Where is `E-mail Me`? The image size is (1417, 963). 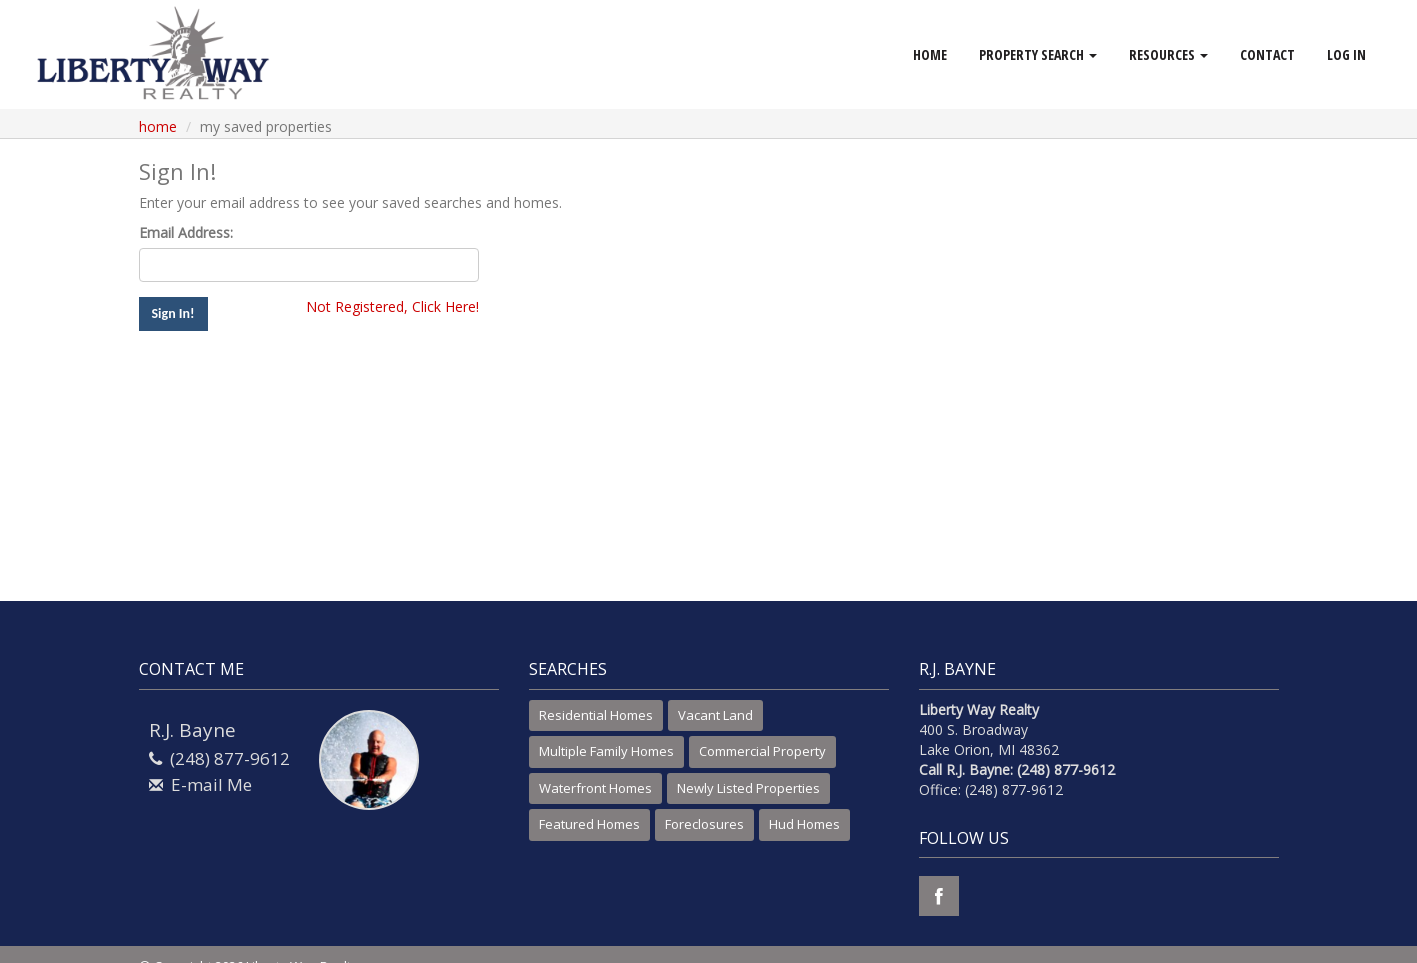
E-mail Me is located at coordinates (211, 784).